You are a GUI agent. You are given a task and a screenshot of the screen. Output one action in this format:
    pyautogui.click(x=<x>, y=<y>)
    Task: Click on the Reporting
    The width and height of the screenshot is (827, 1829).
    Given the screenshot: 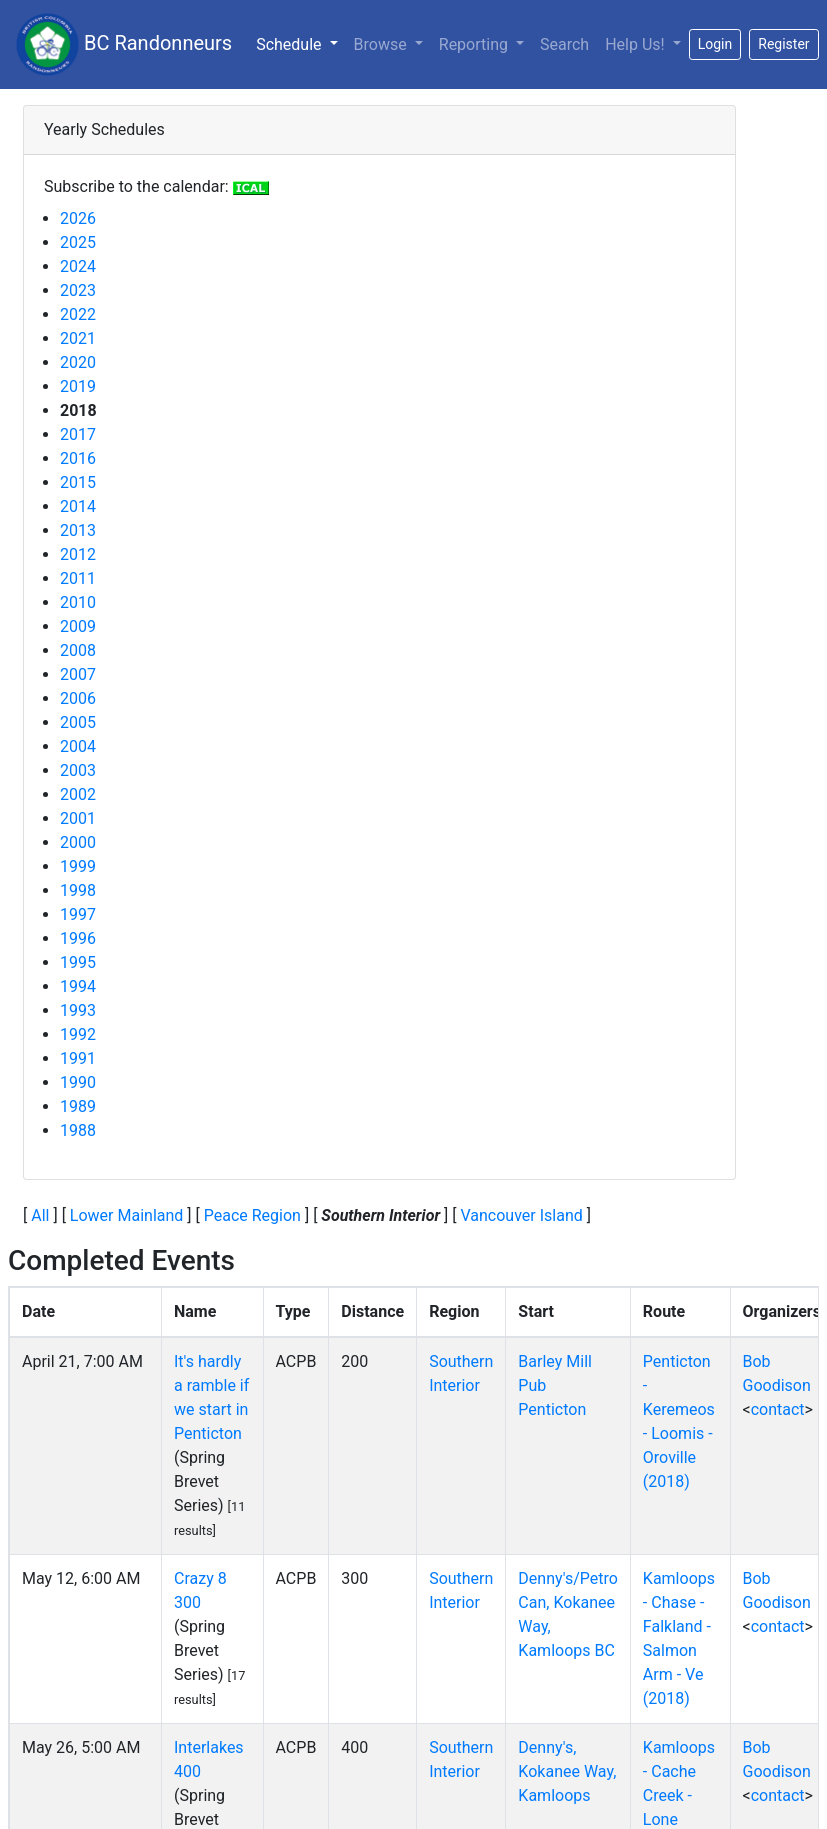 What is the action you would take?
    pyautogui.click(x=475, y=44)
    